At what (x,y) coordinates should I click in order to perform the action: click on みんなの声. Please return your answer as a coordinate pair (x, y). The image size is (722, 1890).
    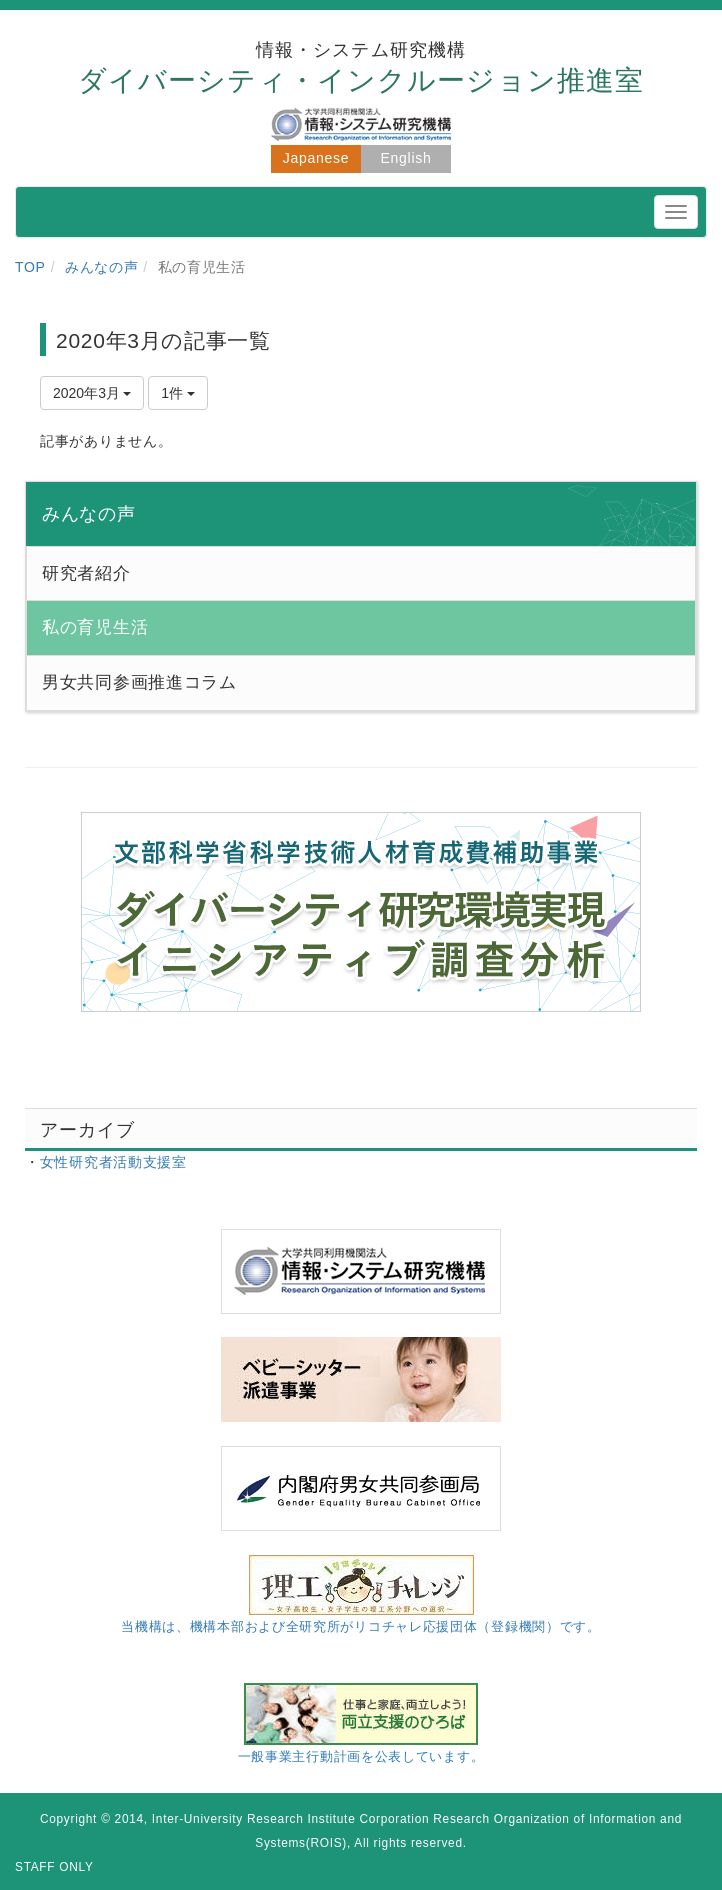
    Looking at the image, I should click on (102, 267).